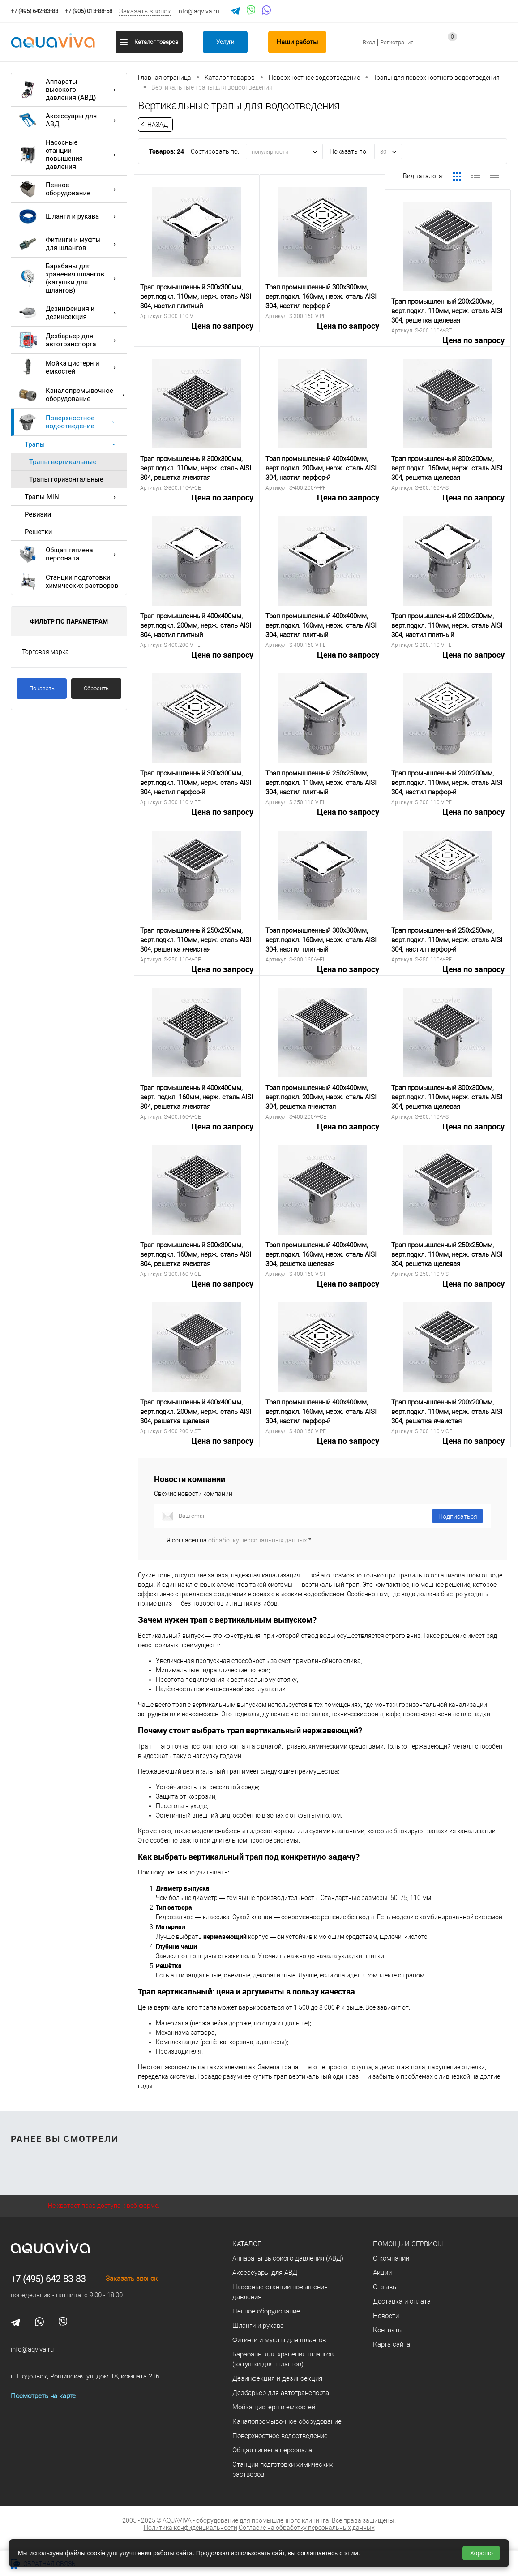  Describe the element at coordinates (258, 1540) in the screenshot. I see `обработку персональных данных.` at that location.